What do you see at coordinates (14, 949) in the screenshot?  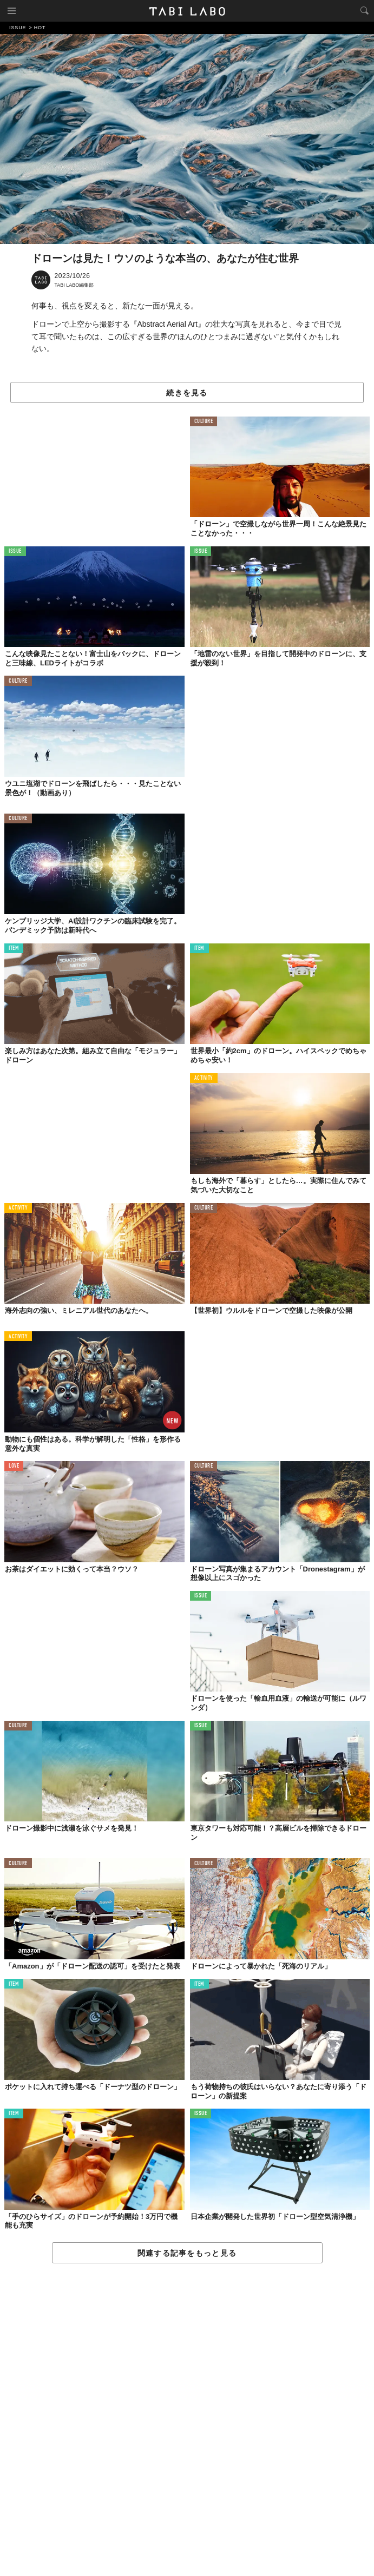 I see `ITEM` at bounding box center [14, 949].